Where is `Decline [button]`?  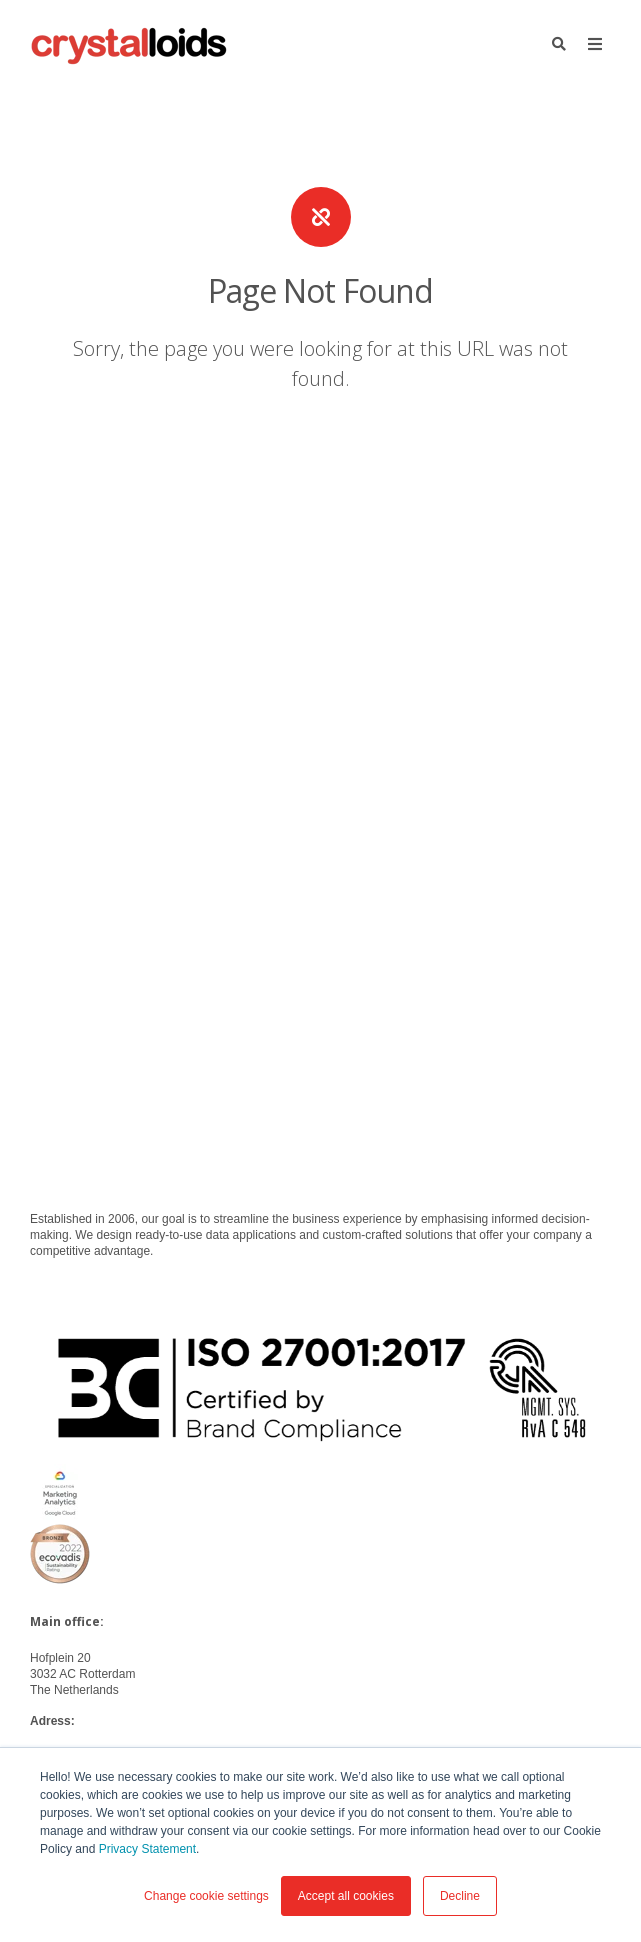 Decline [button] is located at coordinates (460, 1896).